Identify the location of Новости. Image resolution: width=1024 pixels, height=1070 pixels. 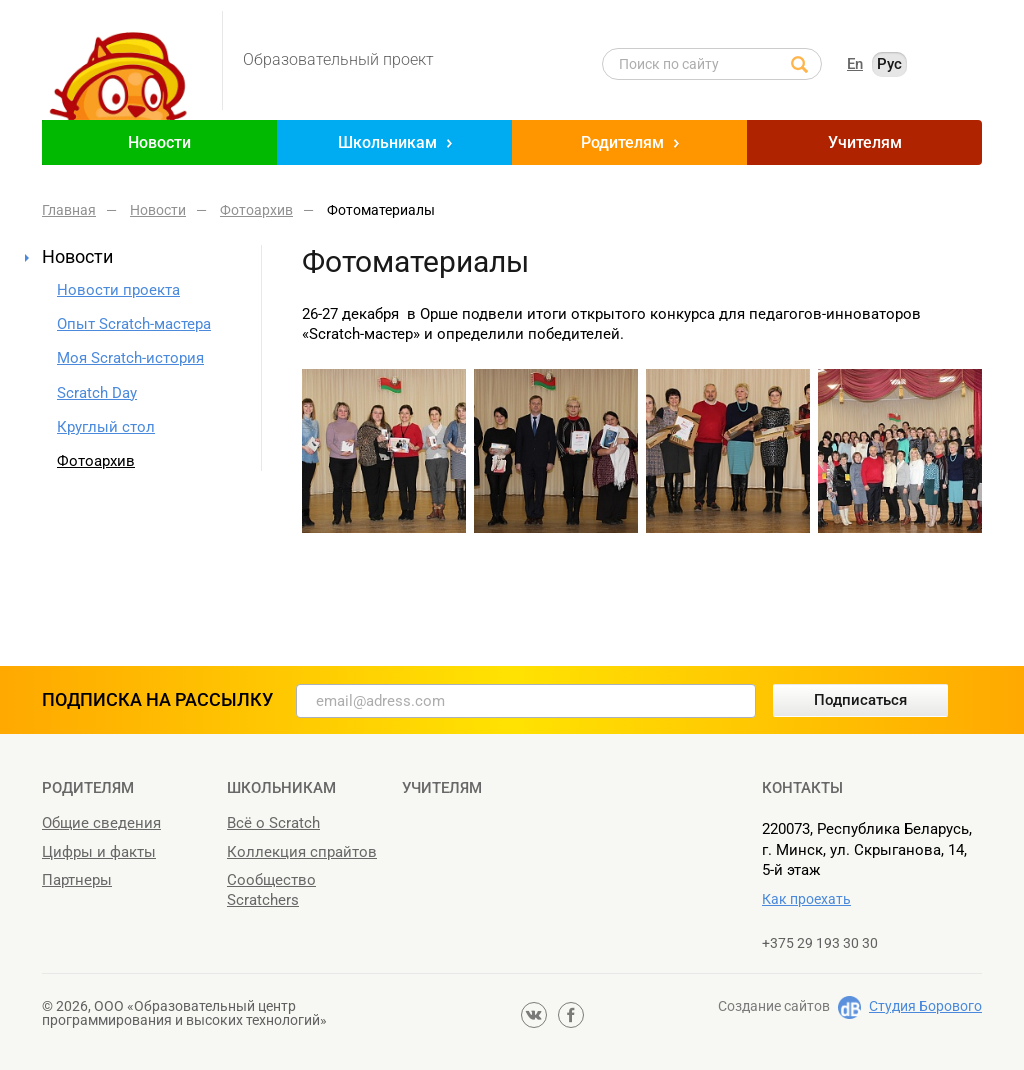
(159, 142).